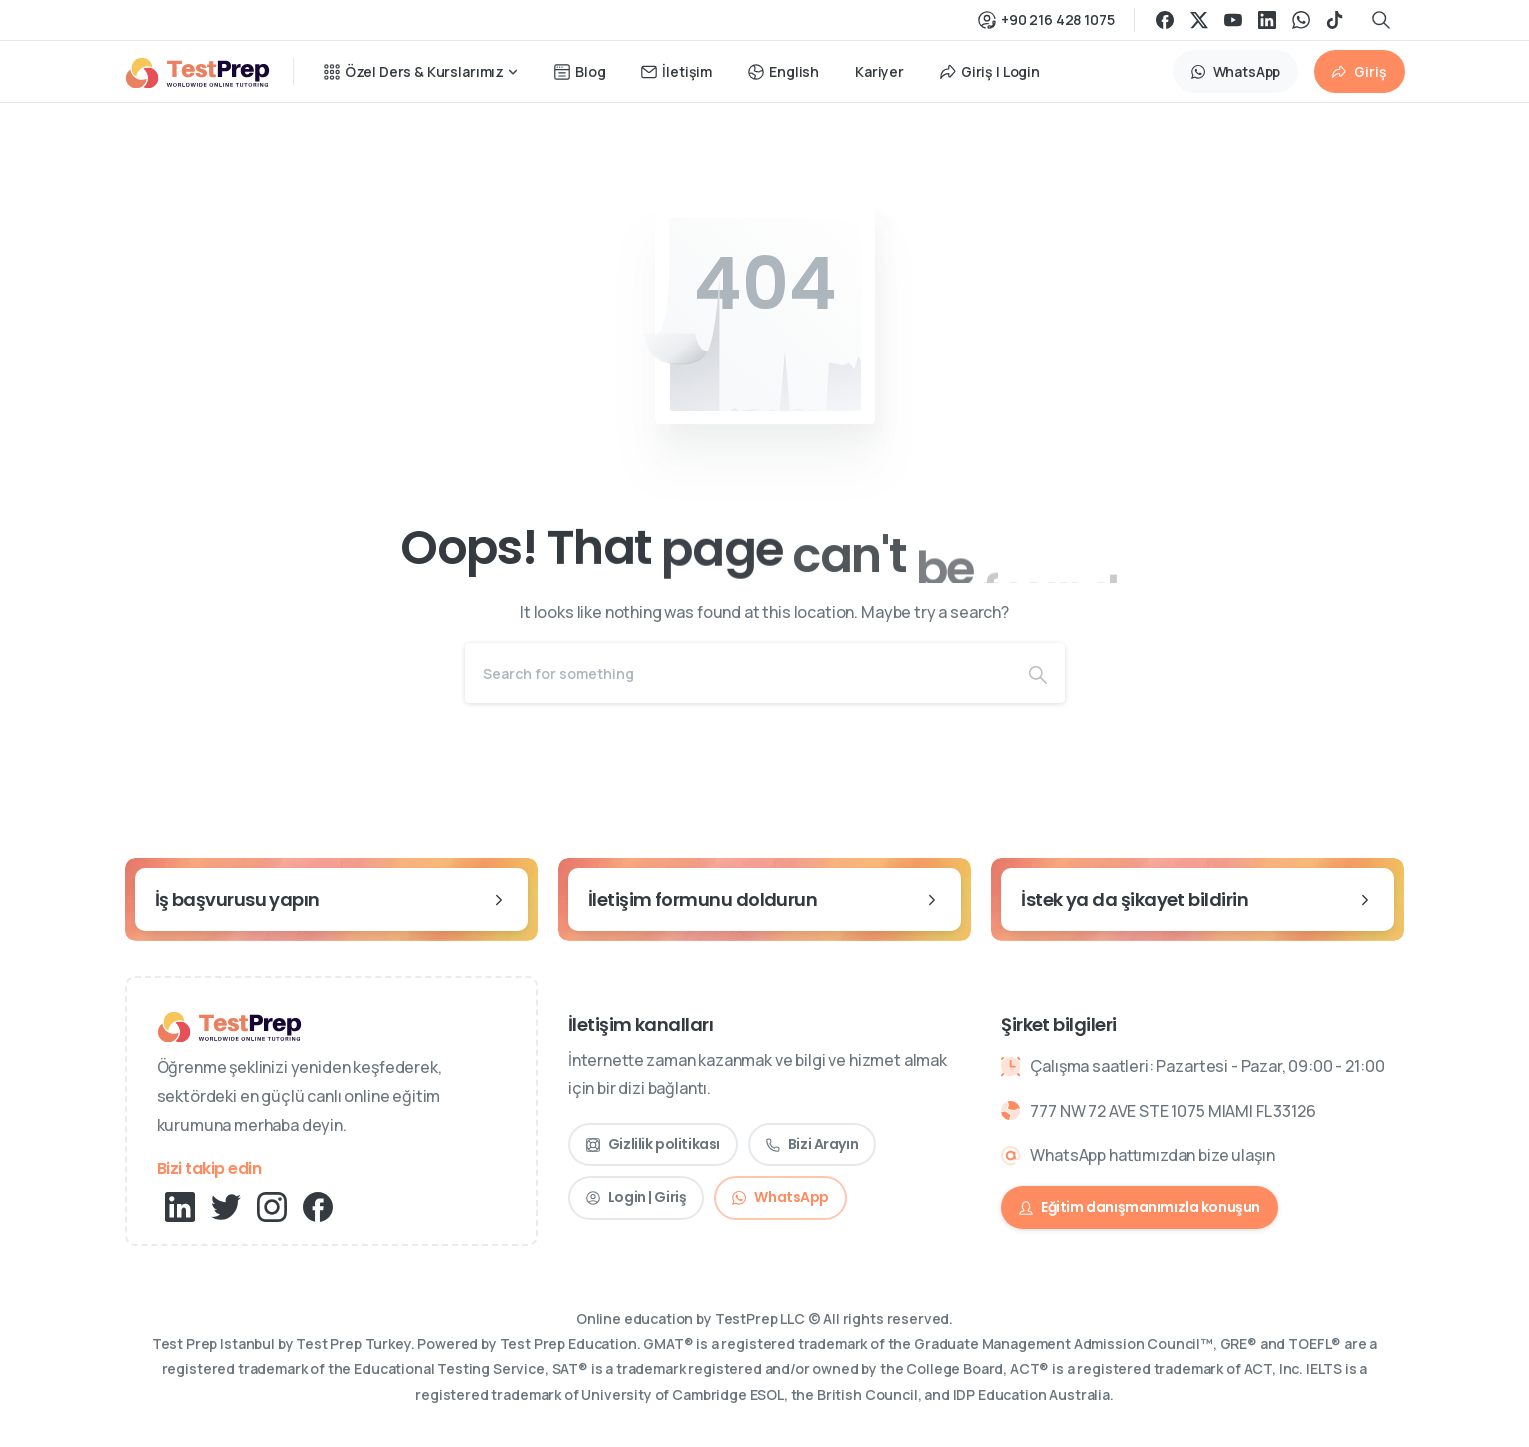 The height and width of the screenshot is (1447, 1529). I want to click on [pixicon-twitter], so click(226, 1205).